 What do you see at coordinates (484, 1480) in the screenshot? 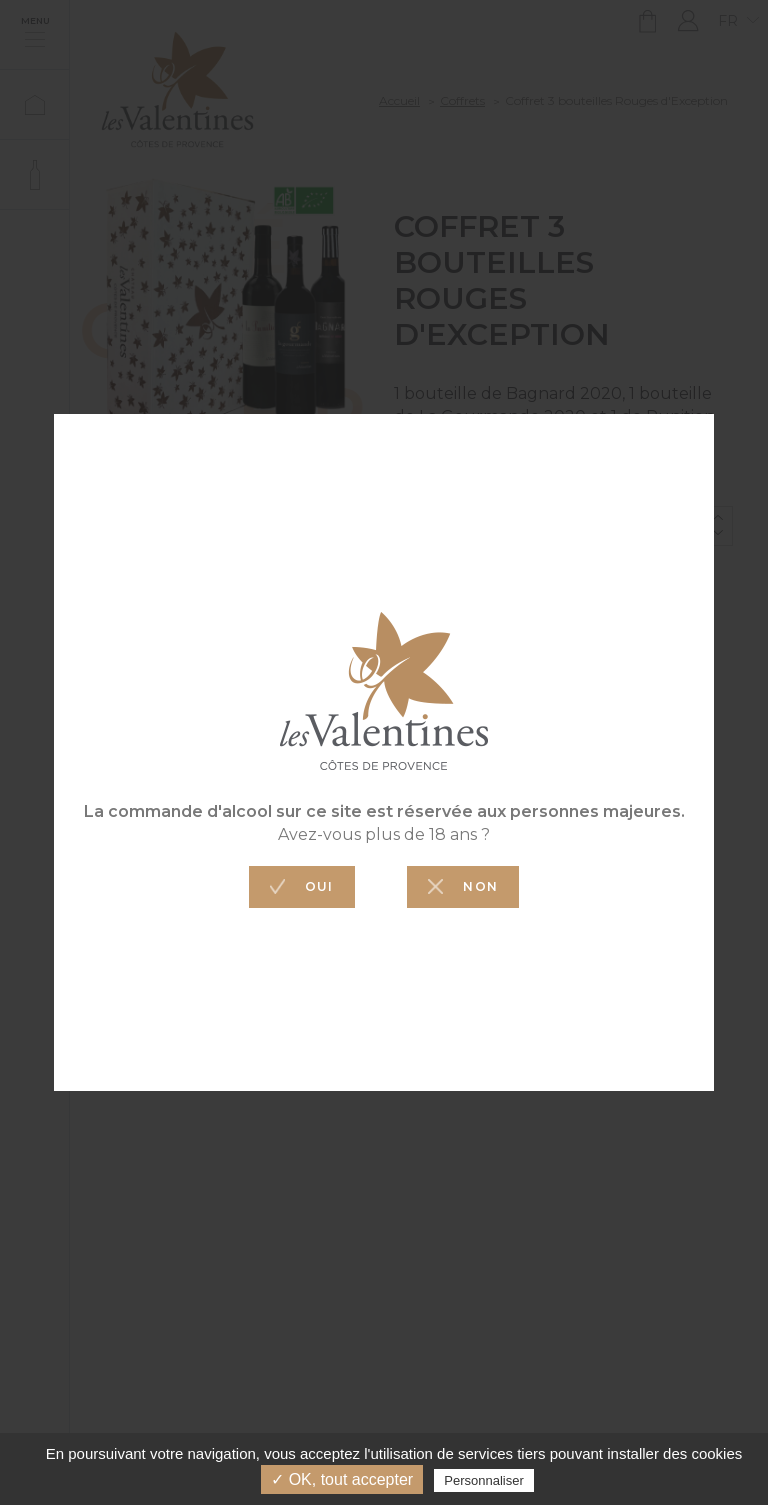
I see `Personnaliser` at bounding box center [484, 1480].